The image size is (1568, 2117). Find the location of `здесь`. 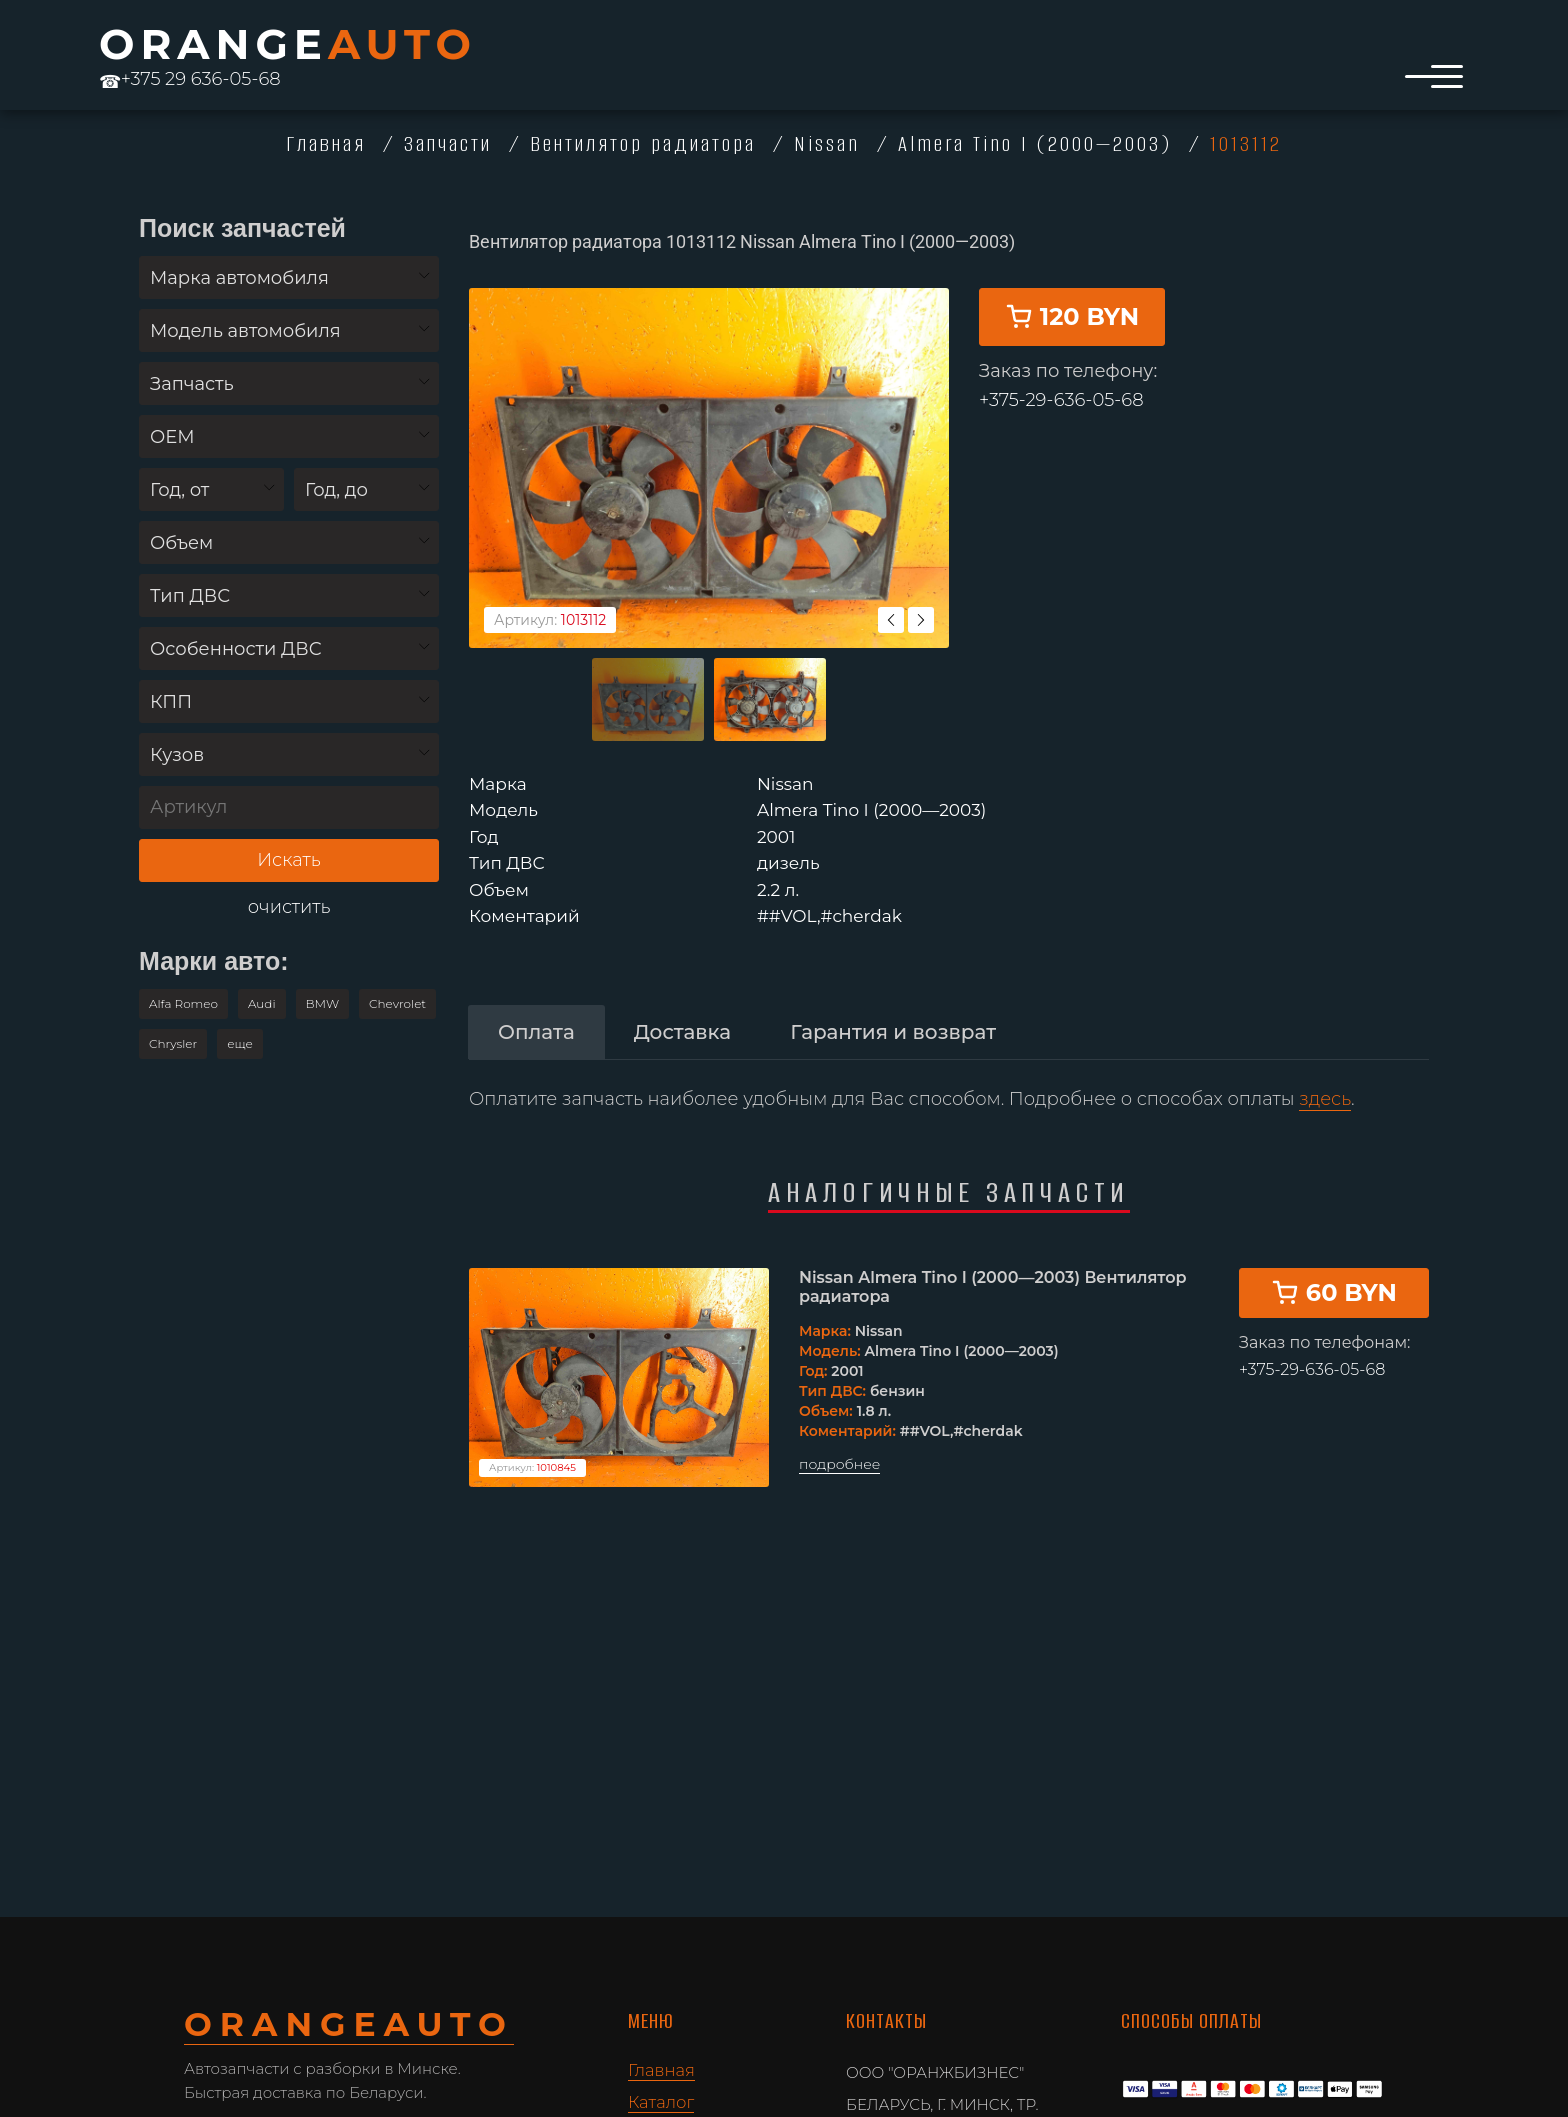

здесь is located at coordinates (1325, 1074).